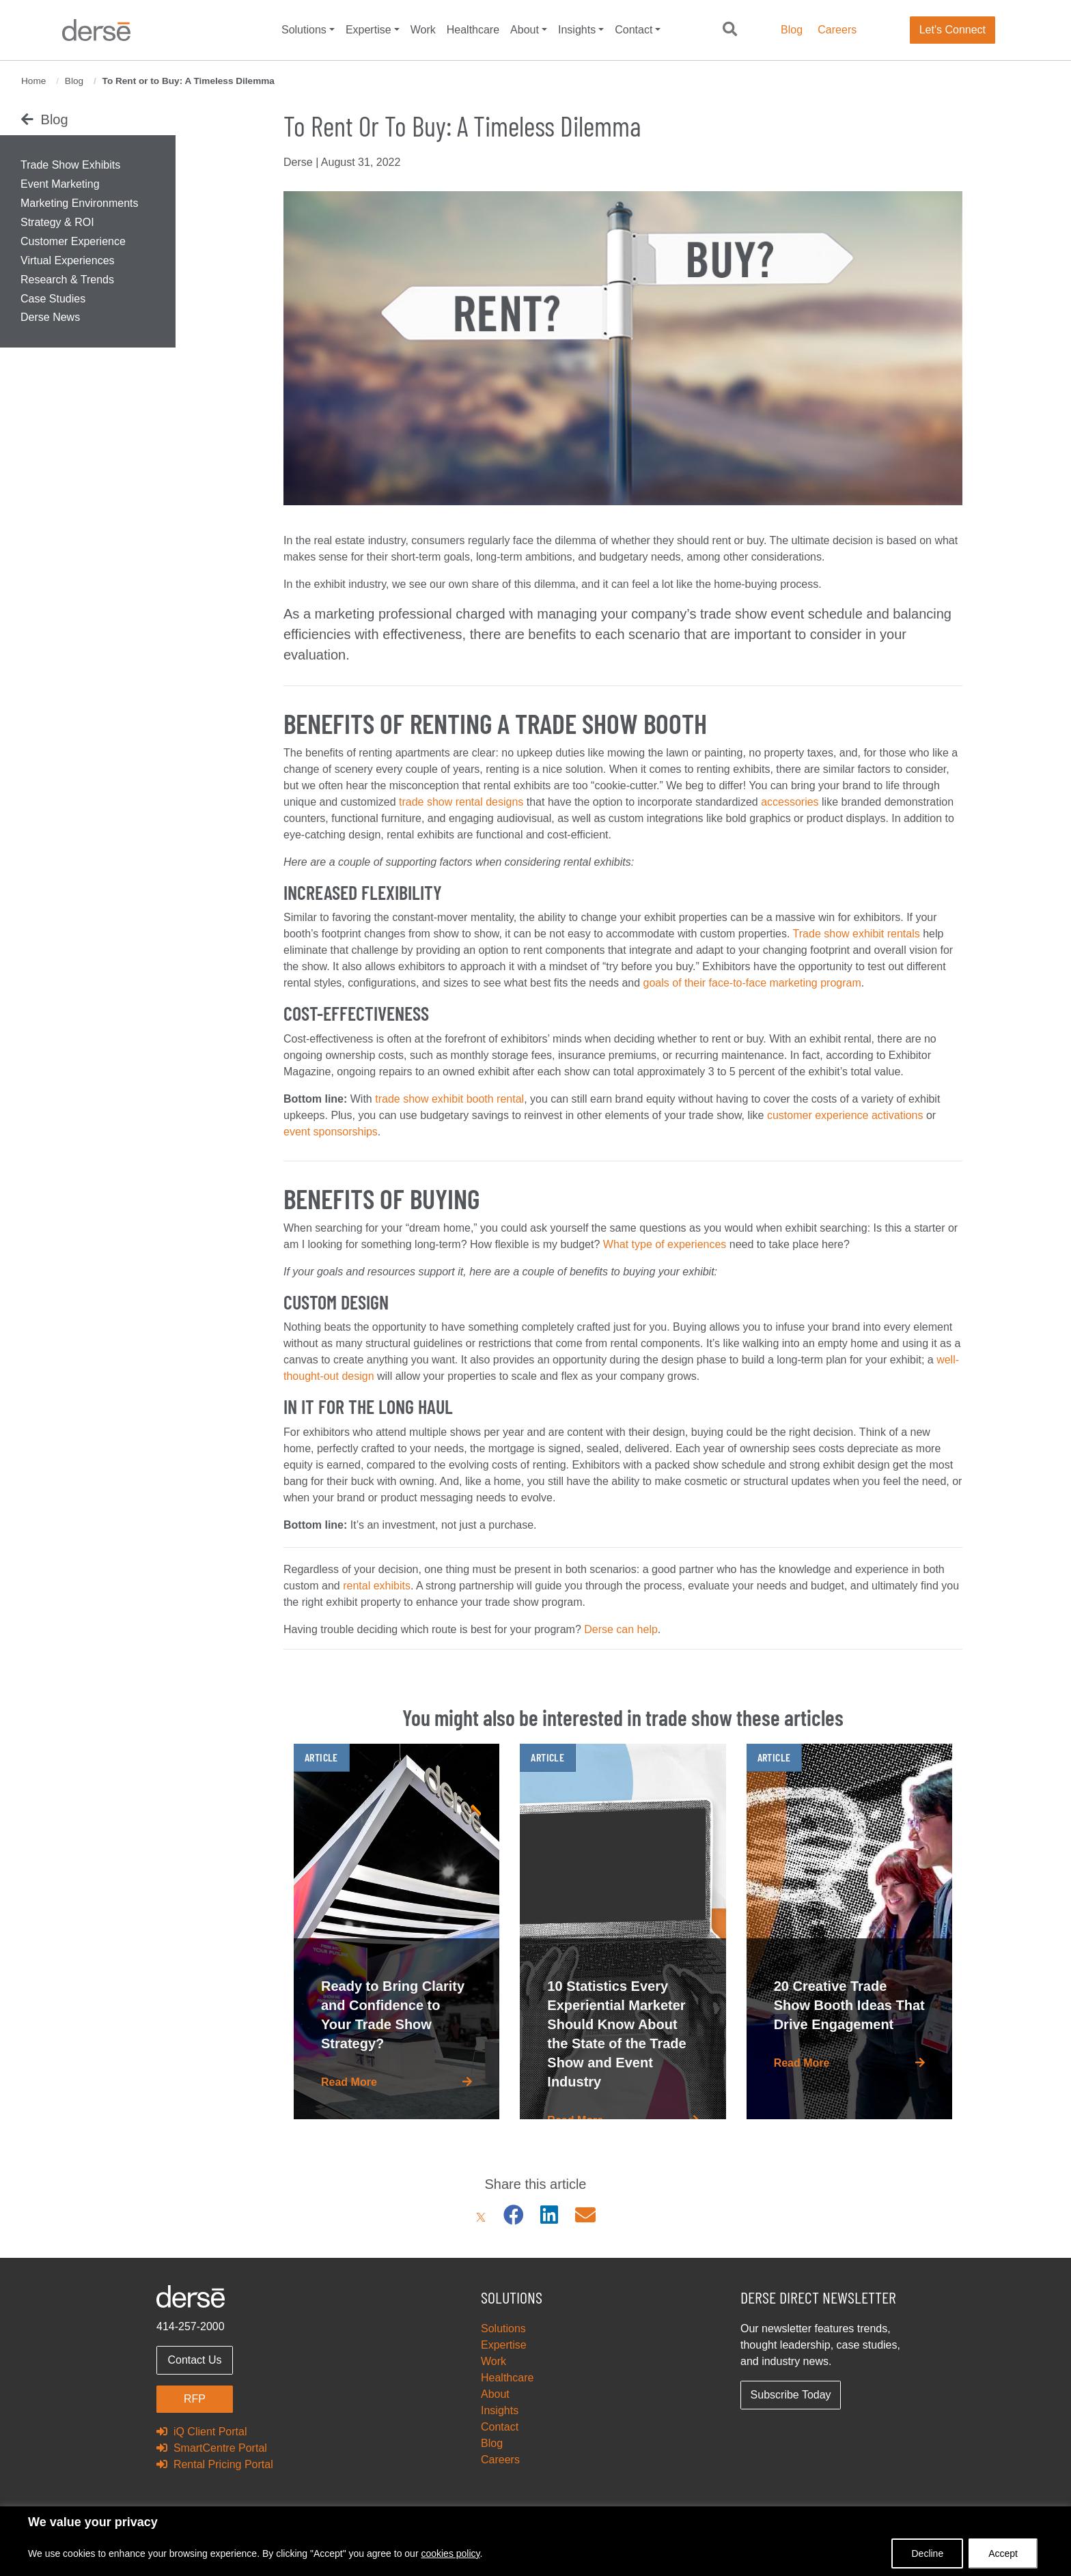 The width and height of the screenshot is (1071, 2576). Describe the element at coordinates (79, 203) in the screenshot. I see `Marketing Environments` at that location.